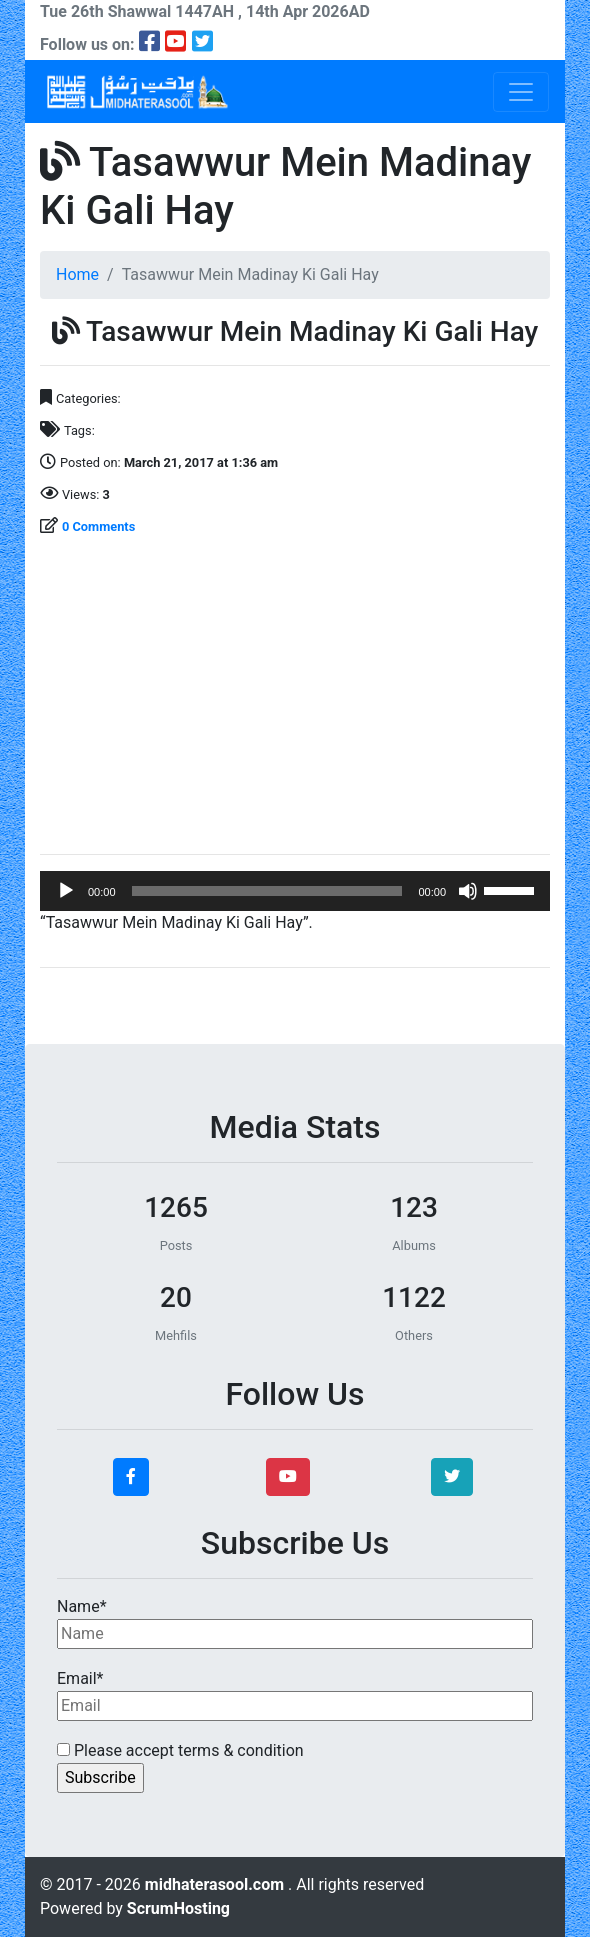  I want to click on Please accept terms & condition, so click(180, 1750).